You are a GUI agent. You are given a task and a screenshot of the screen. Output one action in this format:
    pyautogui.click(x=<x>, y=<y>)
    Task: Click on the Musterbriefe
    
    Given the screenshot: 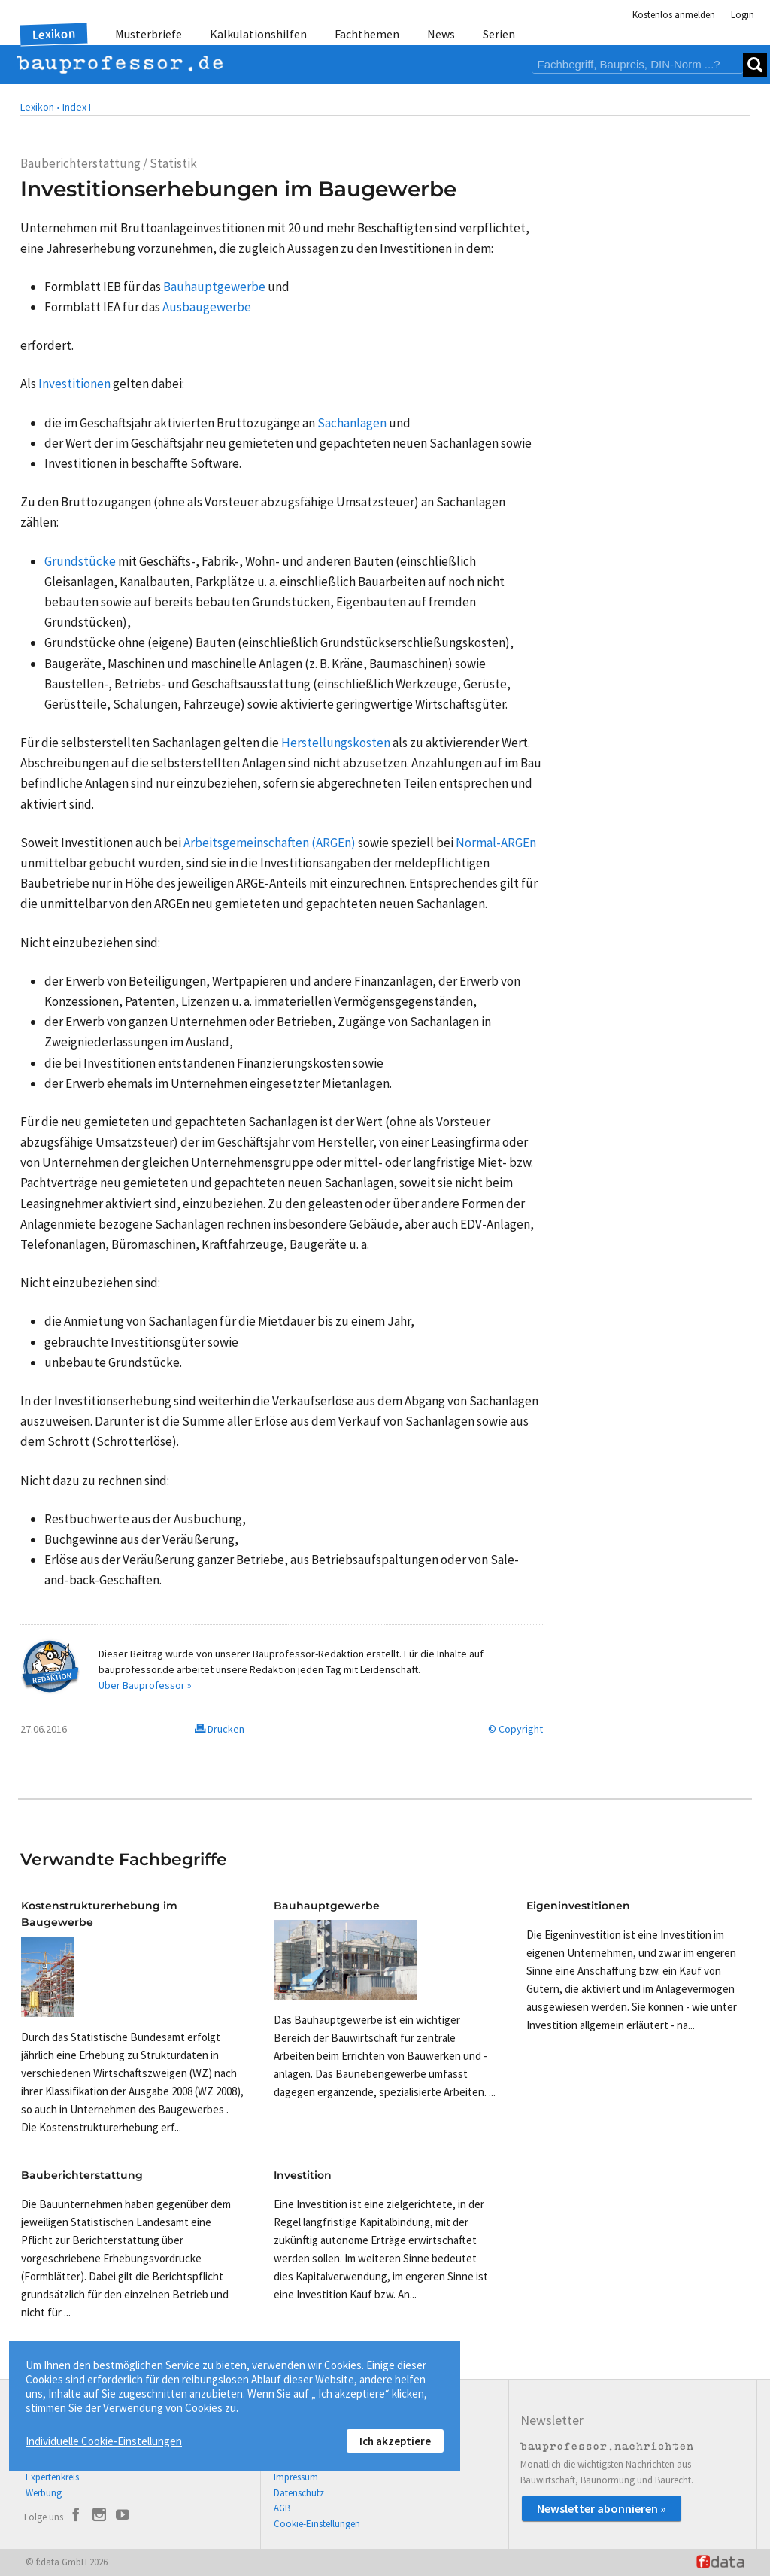 What is the action you would take?
    pyautogui.click(x=148, y=33)
    